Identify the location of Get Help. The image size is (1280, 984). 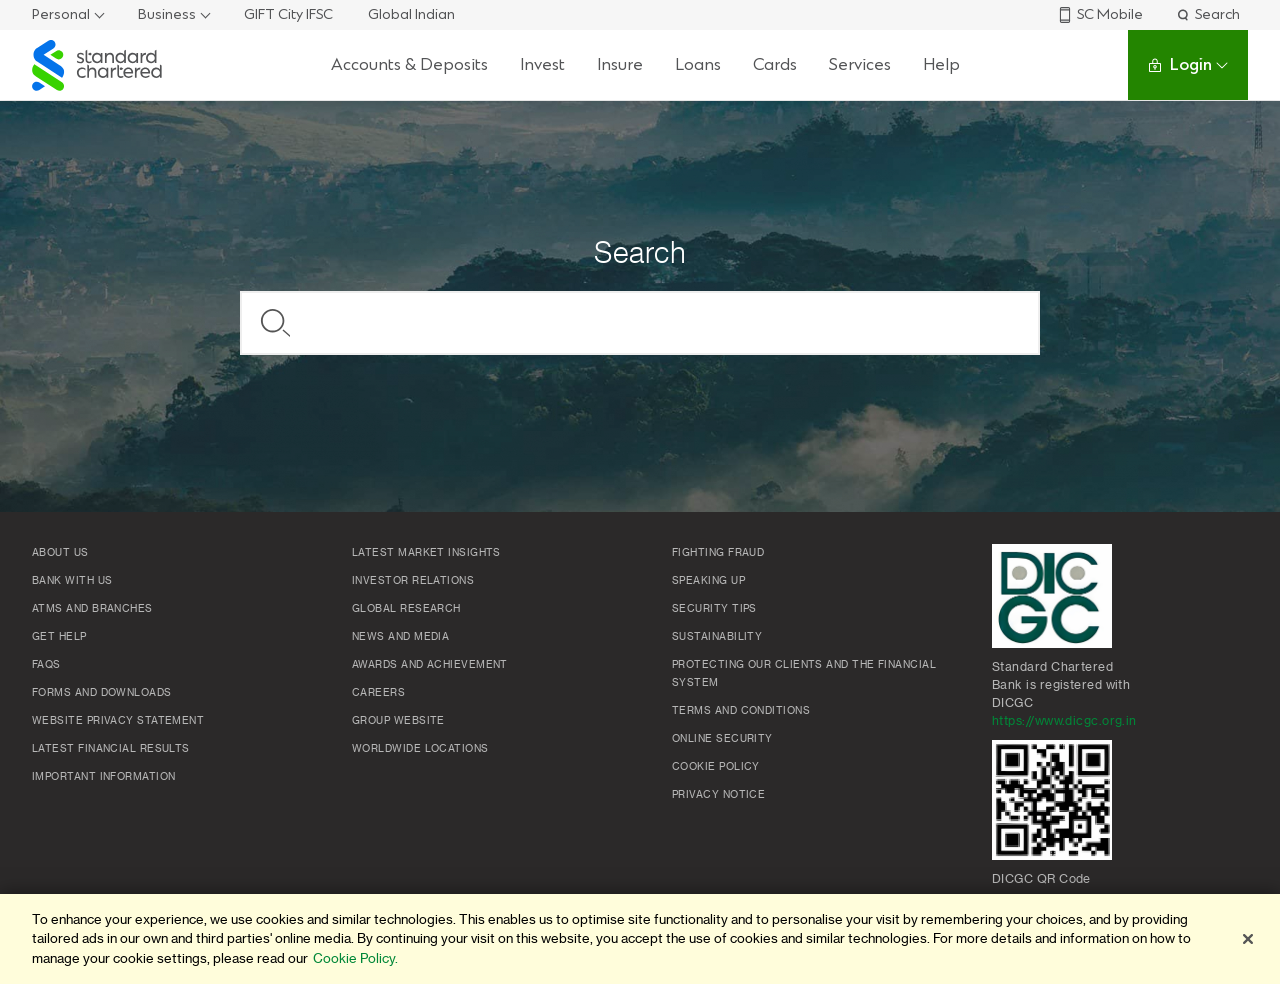
(59, 637).